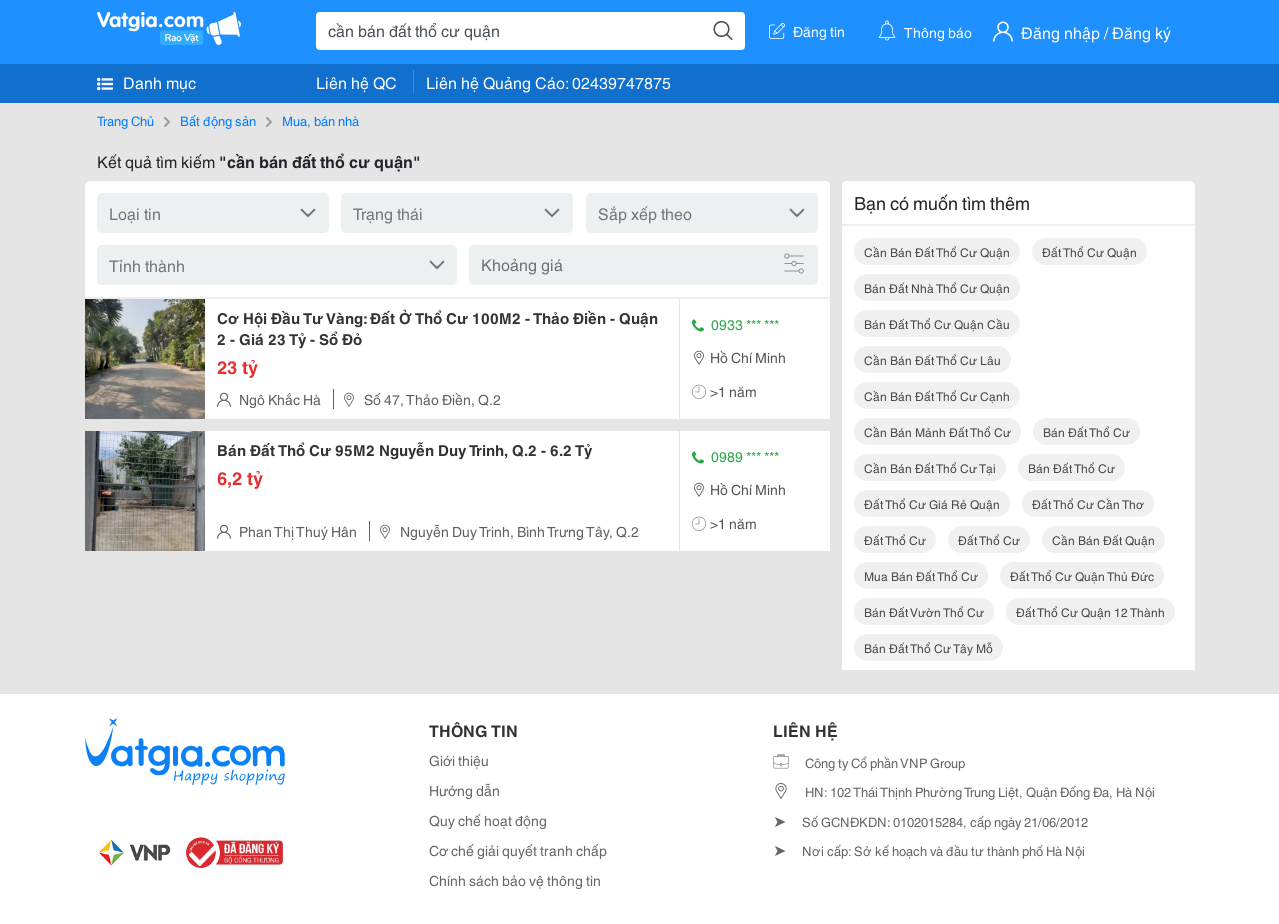 Image resolution: width=1279 pixels, height=924 pixels. I want to click on cần bán mảnh đất thổ cư, so click(937, 431).